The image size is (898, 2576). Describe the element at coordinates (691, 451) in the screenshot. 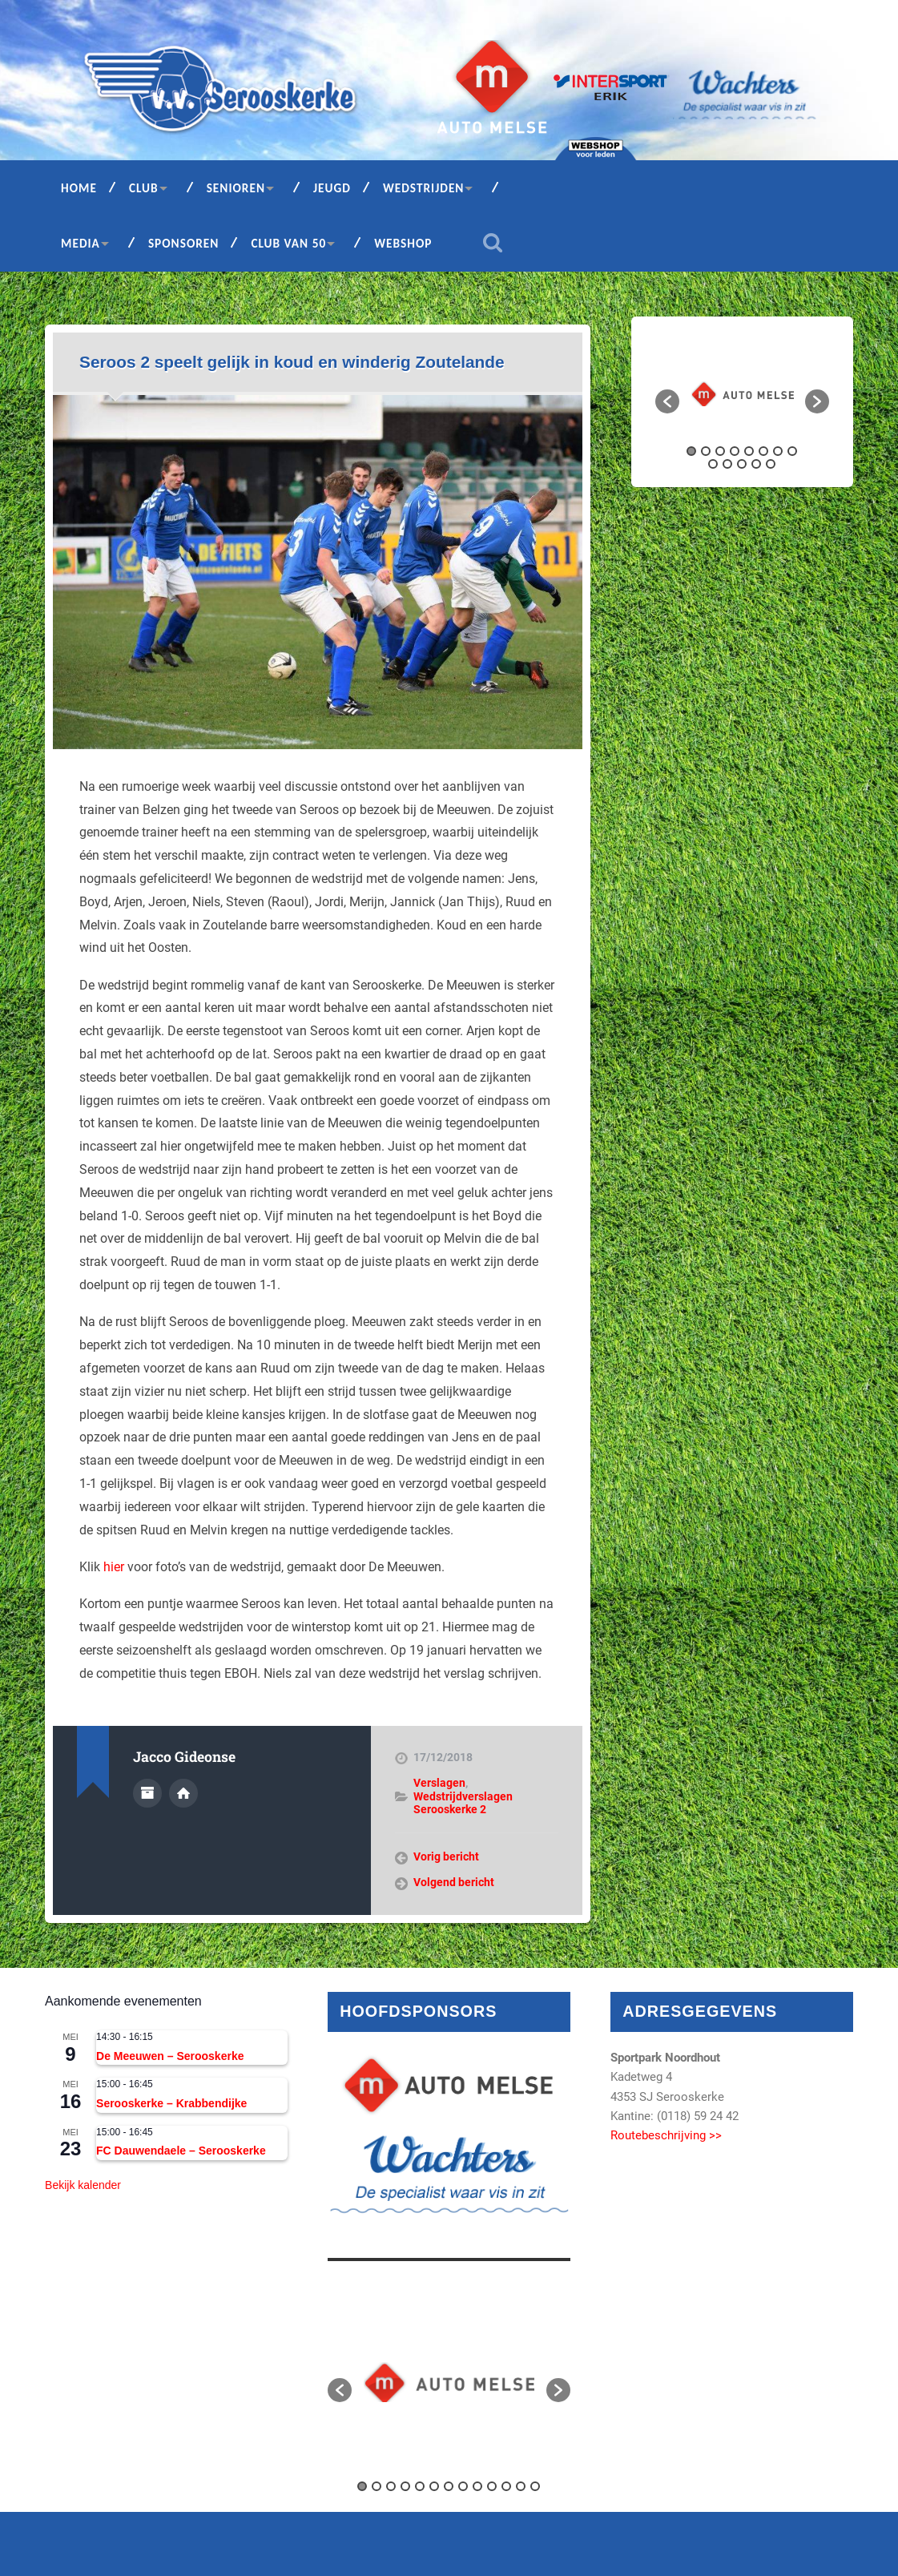

I see `1 [button]` at that location.